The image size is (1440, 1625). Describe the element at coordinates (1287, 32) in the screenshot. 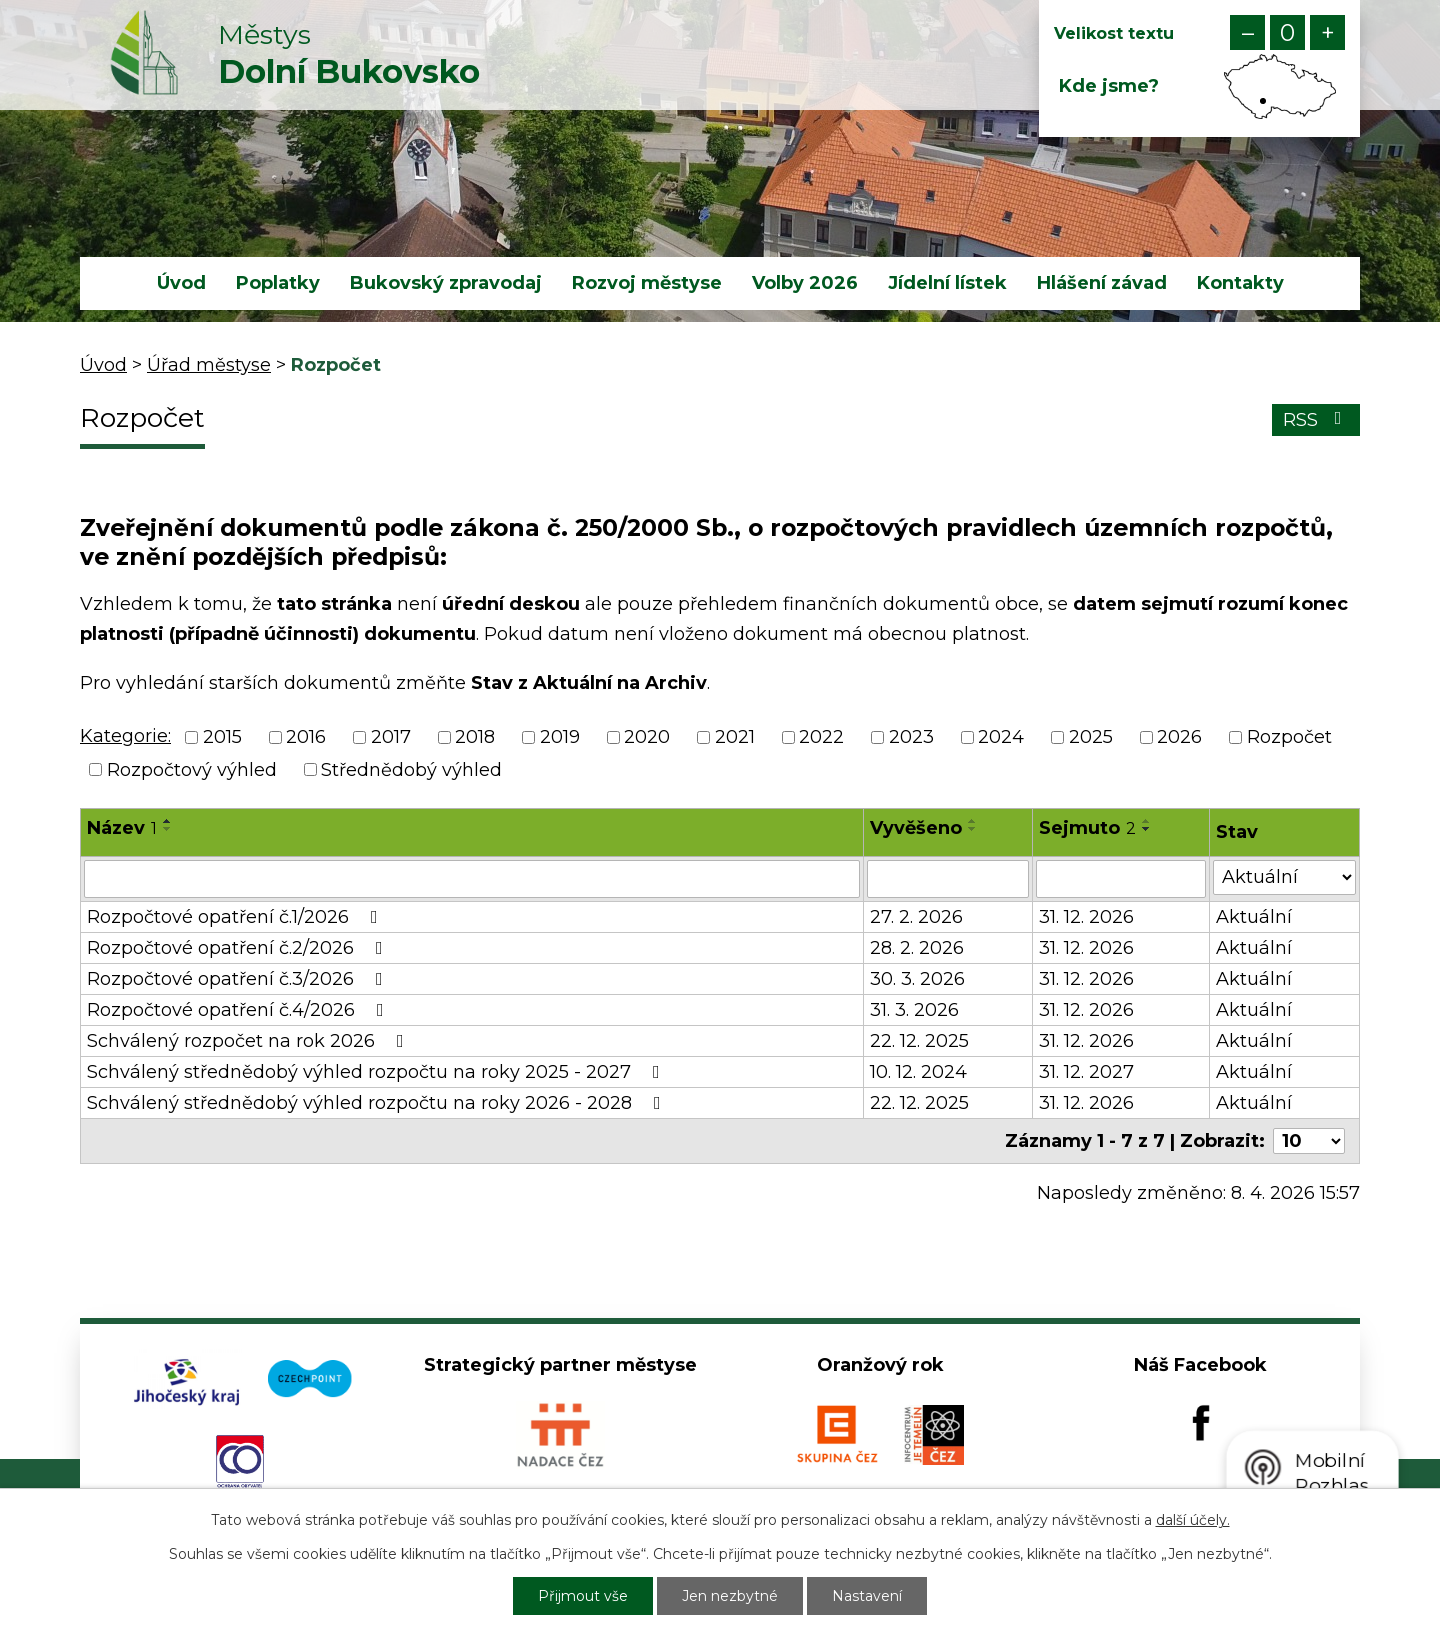

I see `Standardní` at that location.